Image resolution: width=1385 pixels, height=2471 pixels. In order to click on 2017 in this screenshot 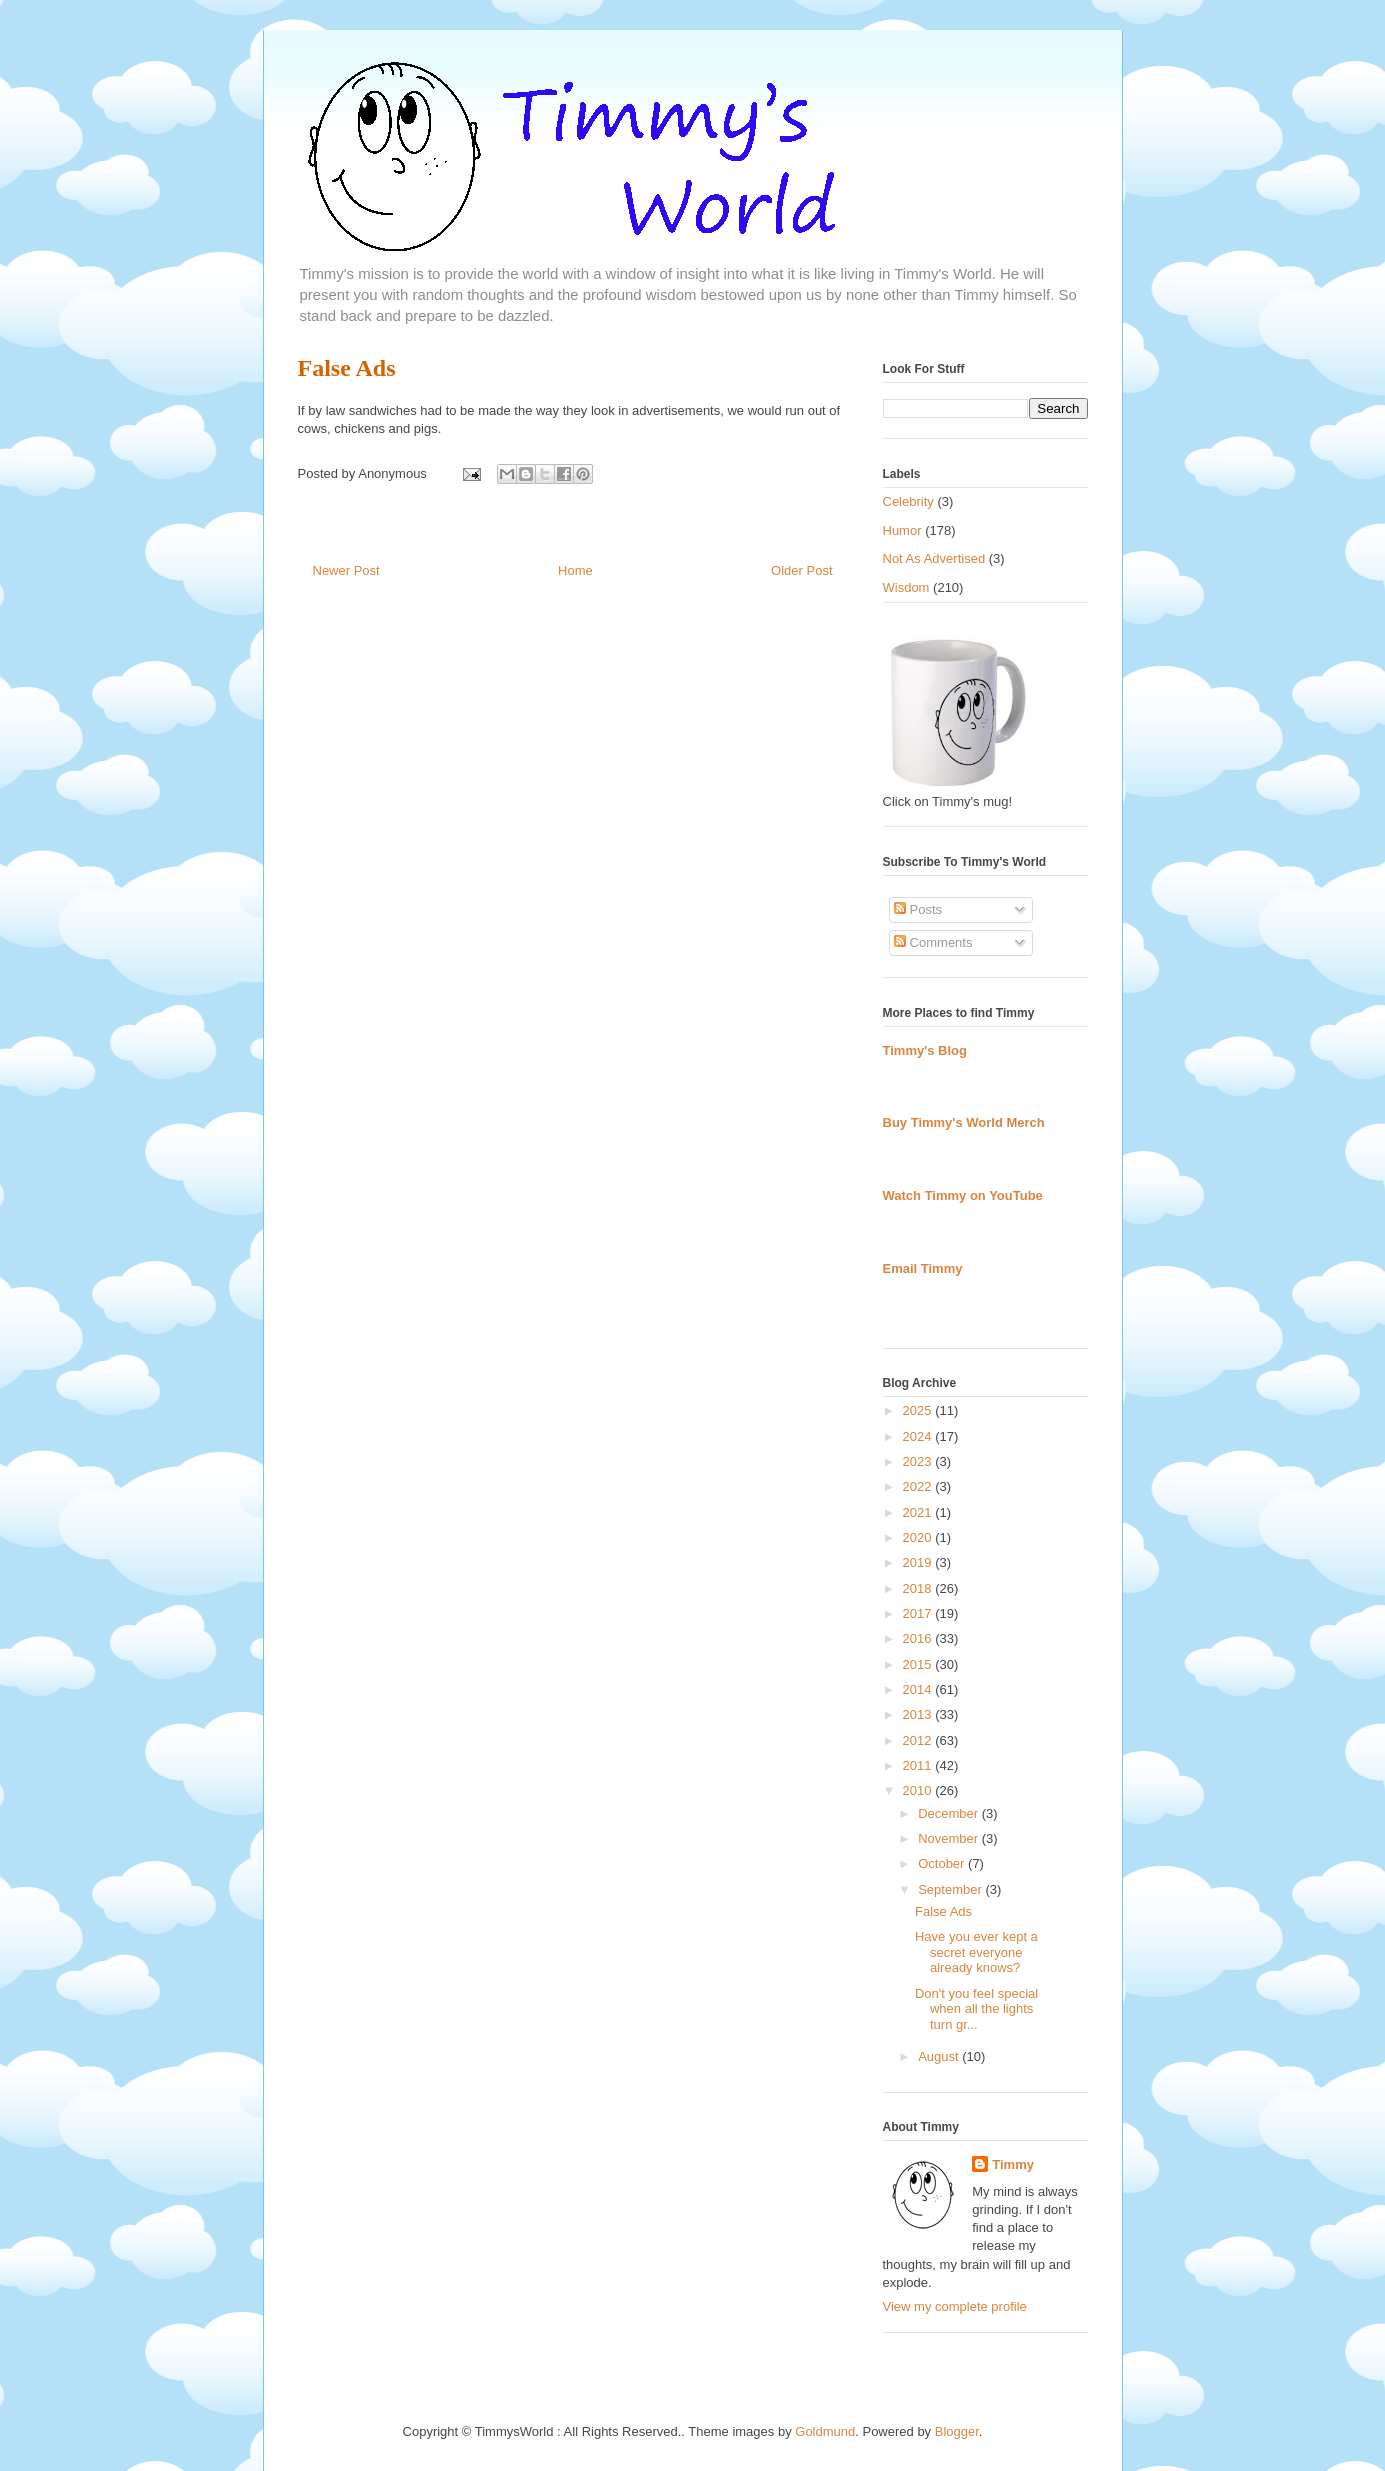, I will do `click(919, 1613)`.